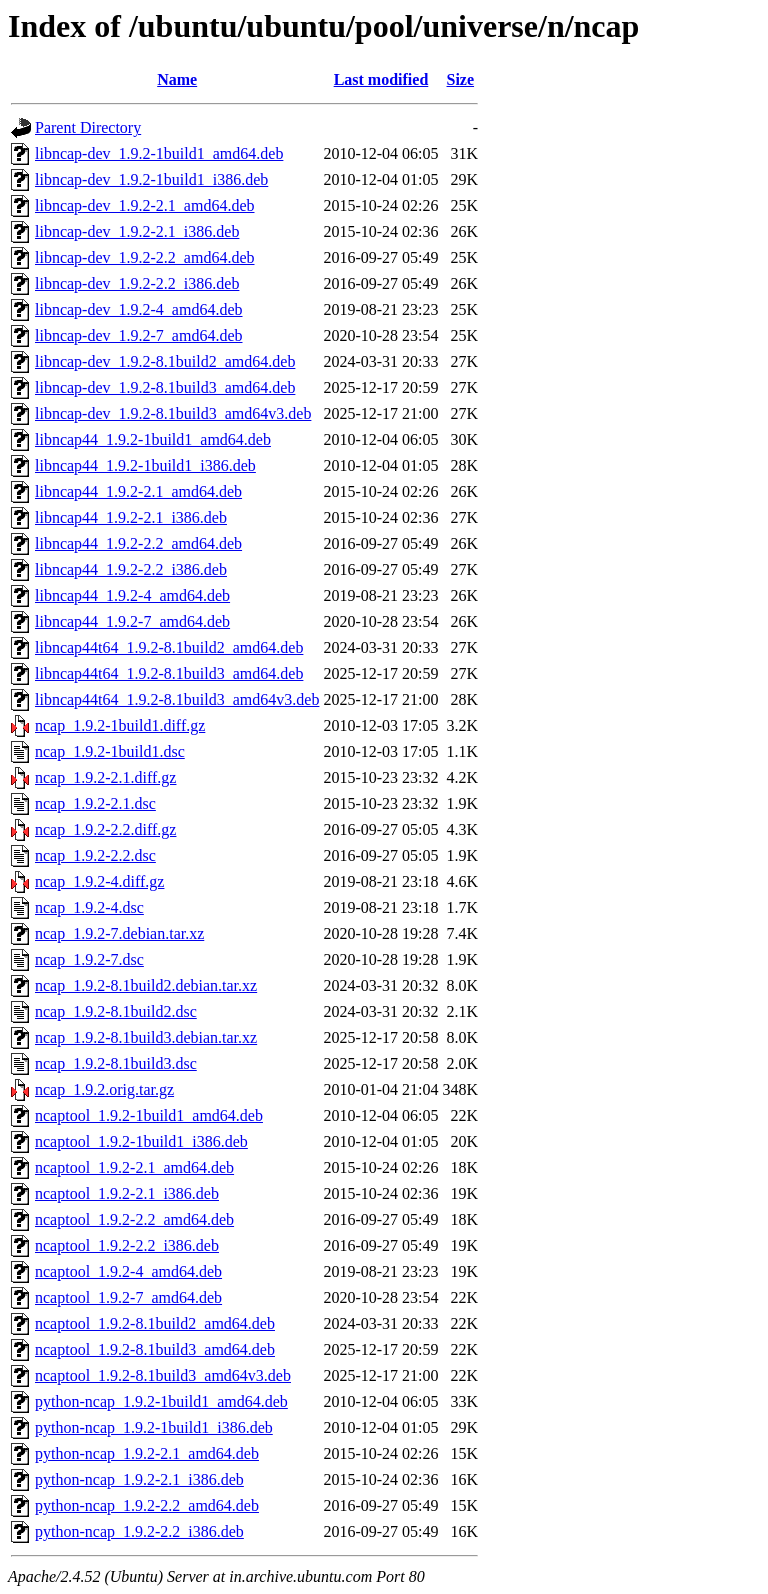  I want to click on libncap-dev_1.9.2-8.1build2_amd64.deb, so click(165, 361).